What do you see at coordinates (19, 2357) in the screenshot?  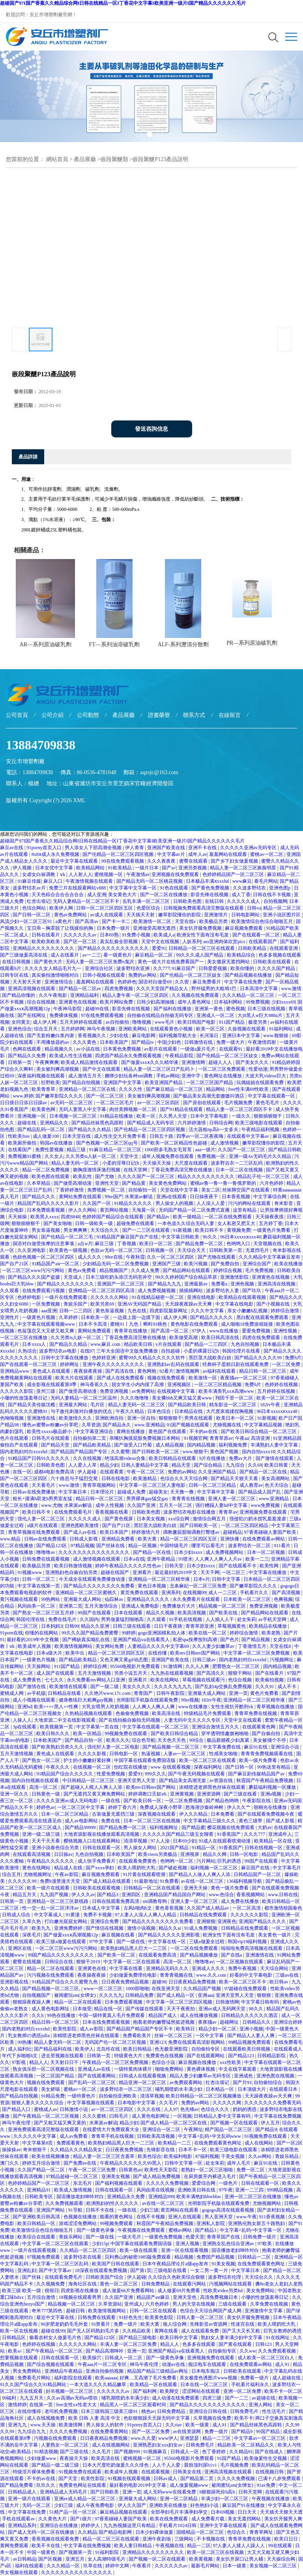 I see `想要视频在线观看` at bounding box center [19, 2357].